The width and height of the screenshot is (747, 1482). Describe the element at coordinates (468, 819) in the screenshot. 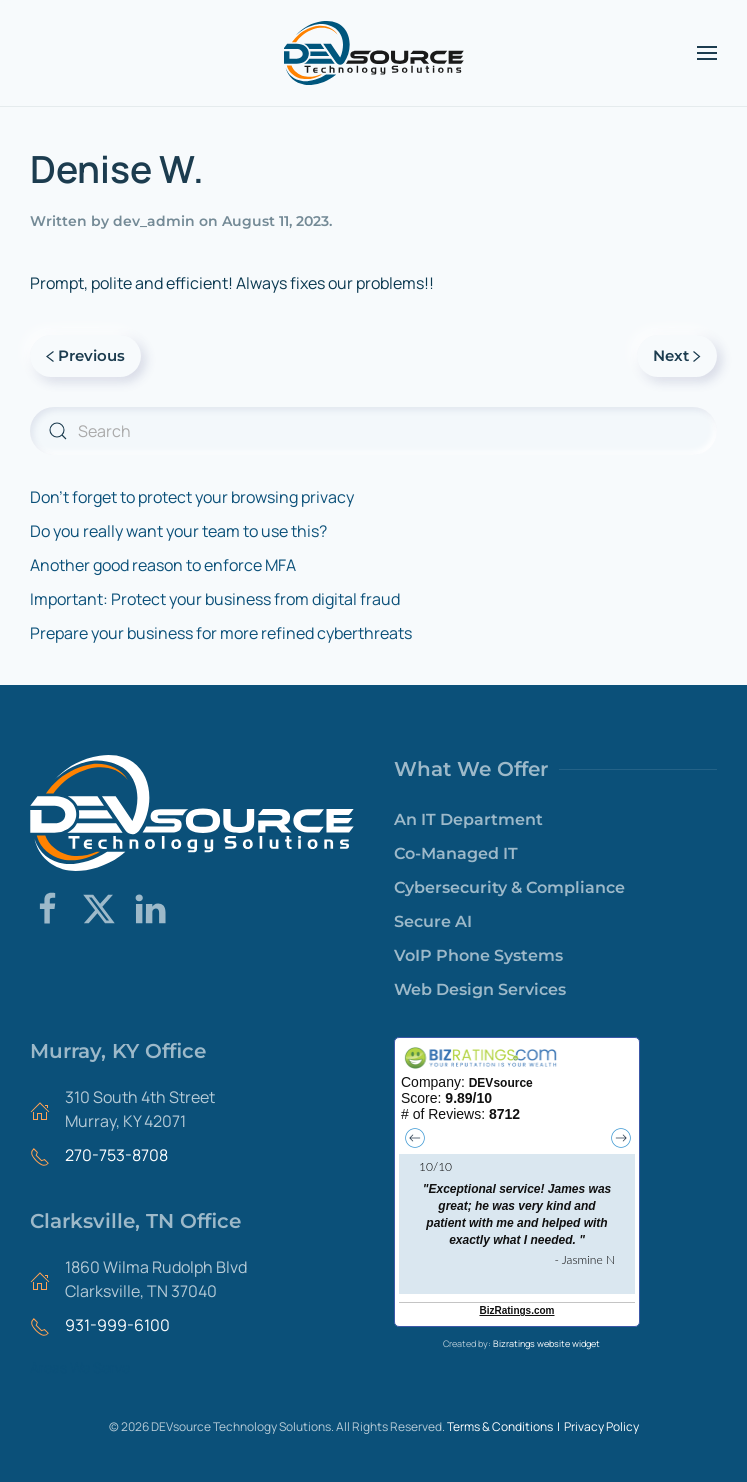

I see `An IT Department` at that location.